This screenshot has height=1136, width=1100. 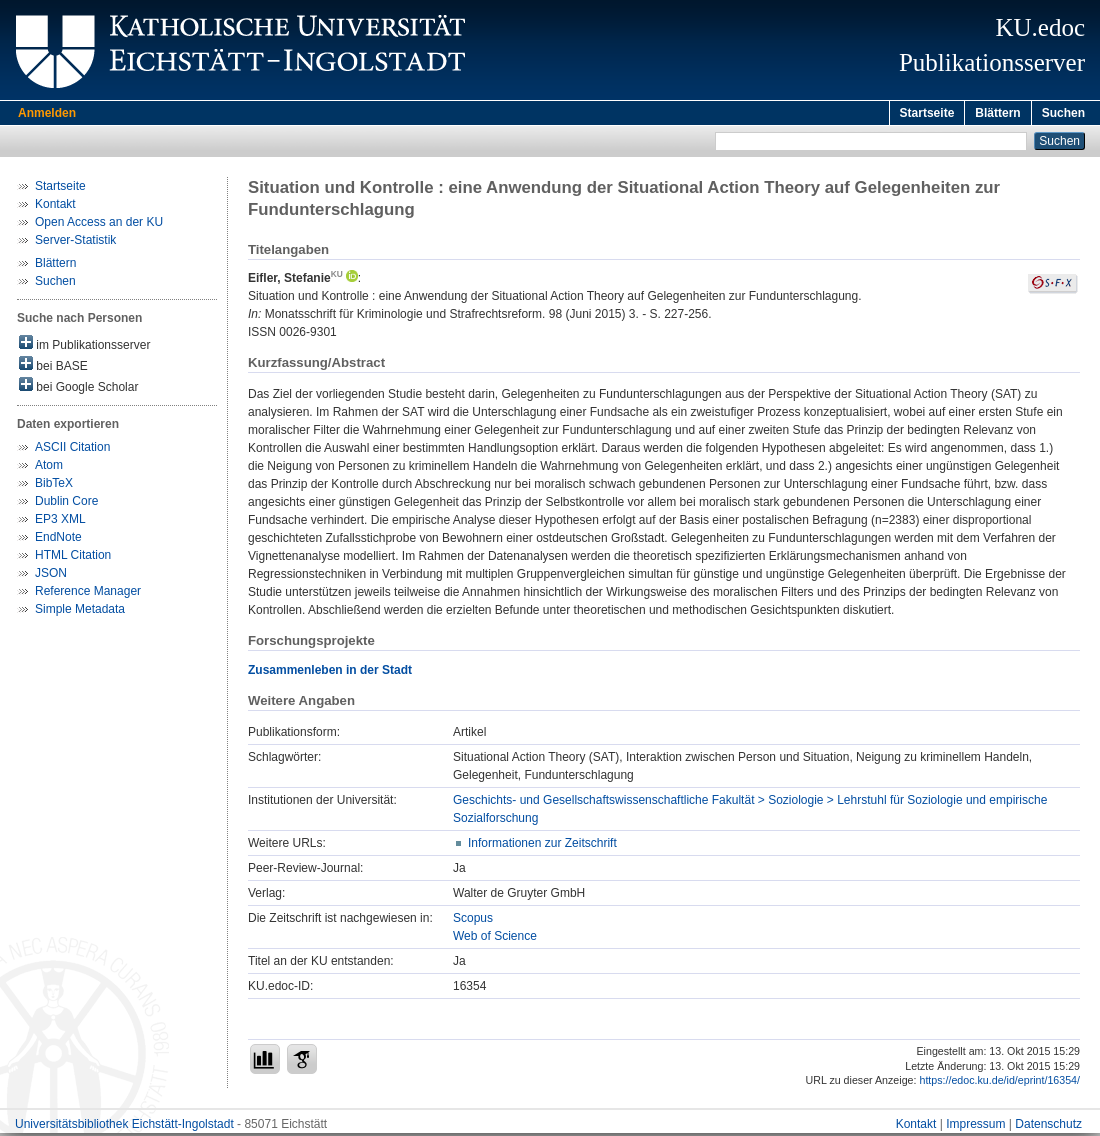 What do you see at coordinates (51, 576) in the screenshot?
I see `JSON` at bounding box center [51, 576].